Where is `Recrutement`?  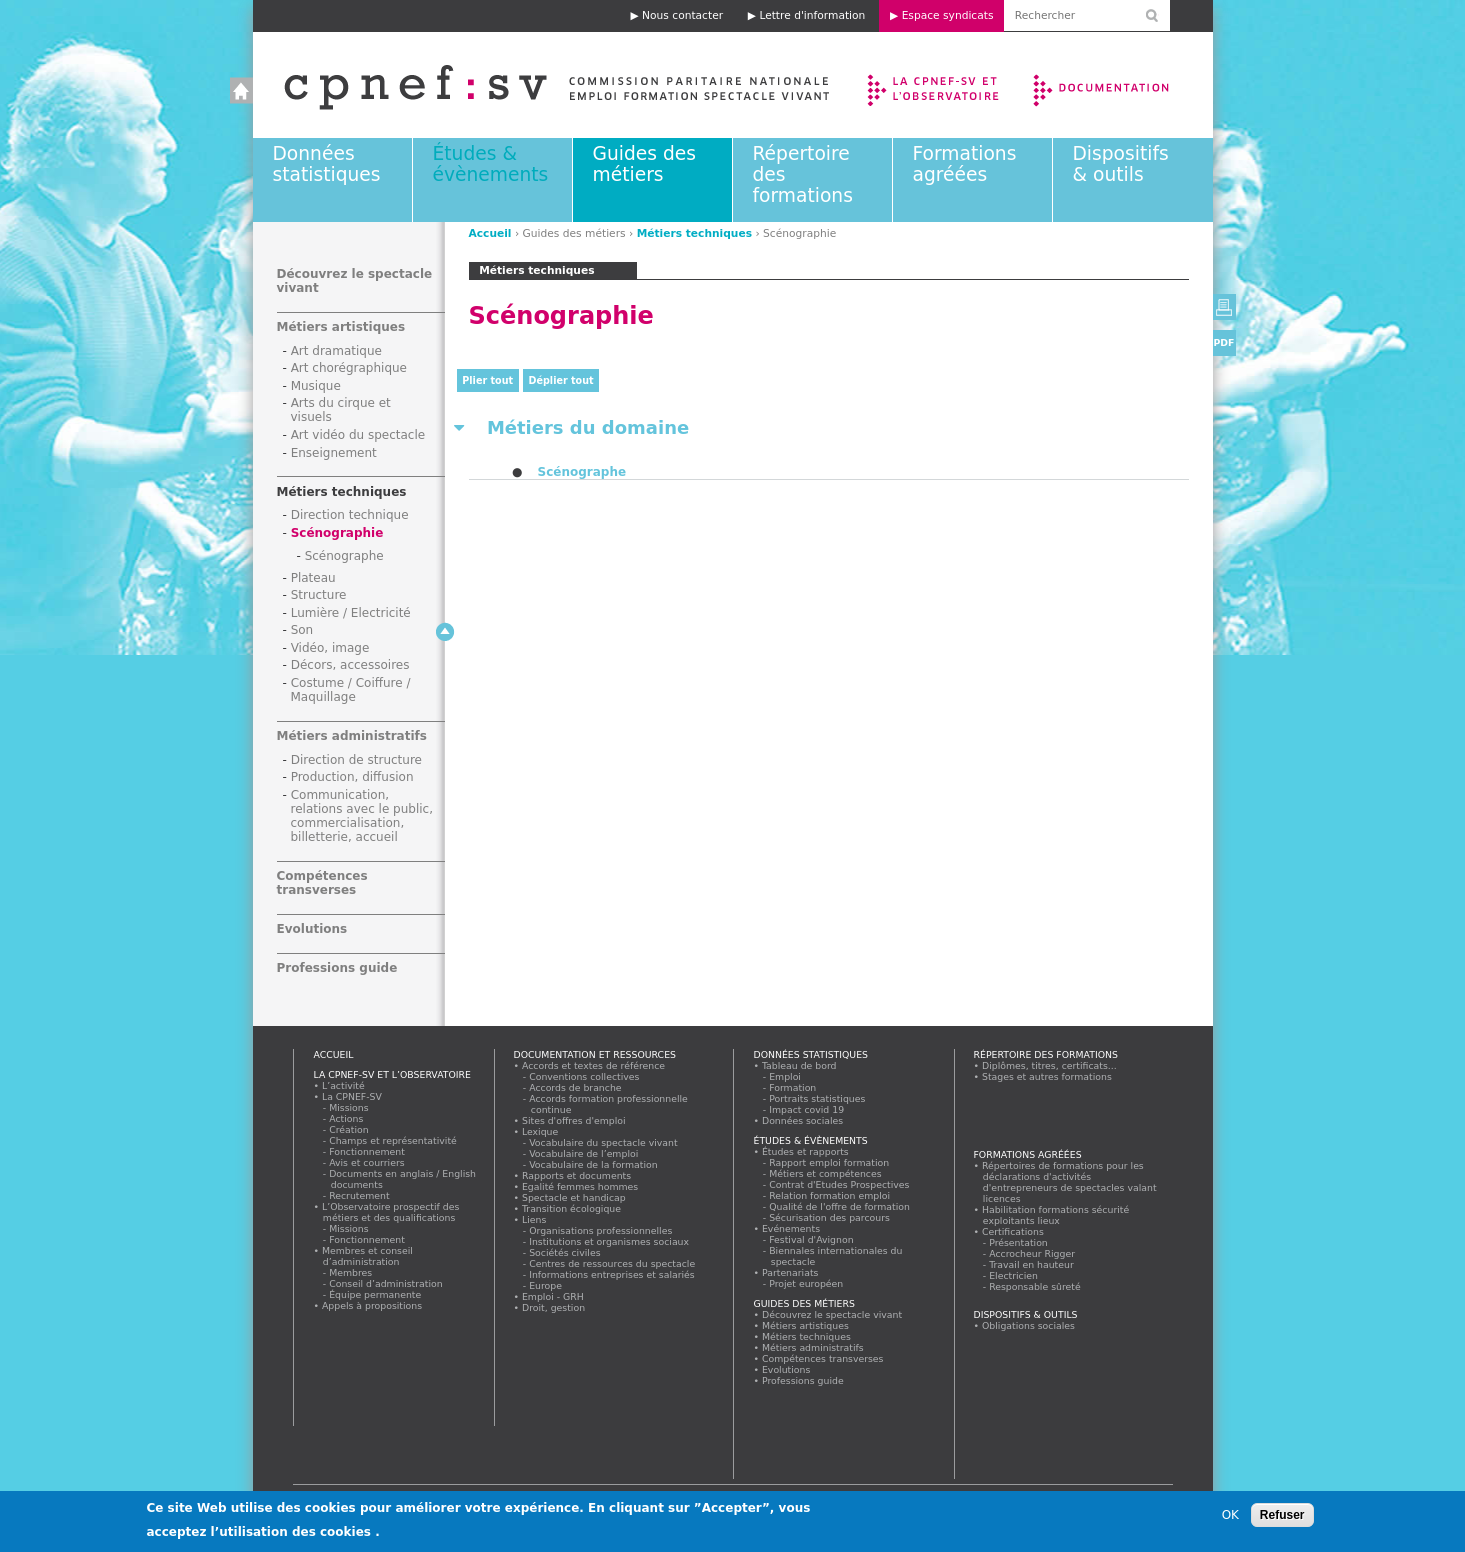
Recrutement is located at coordinates (360, 1195).